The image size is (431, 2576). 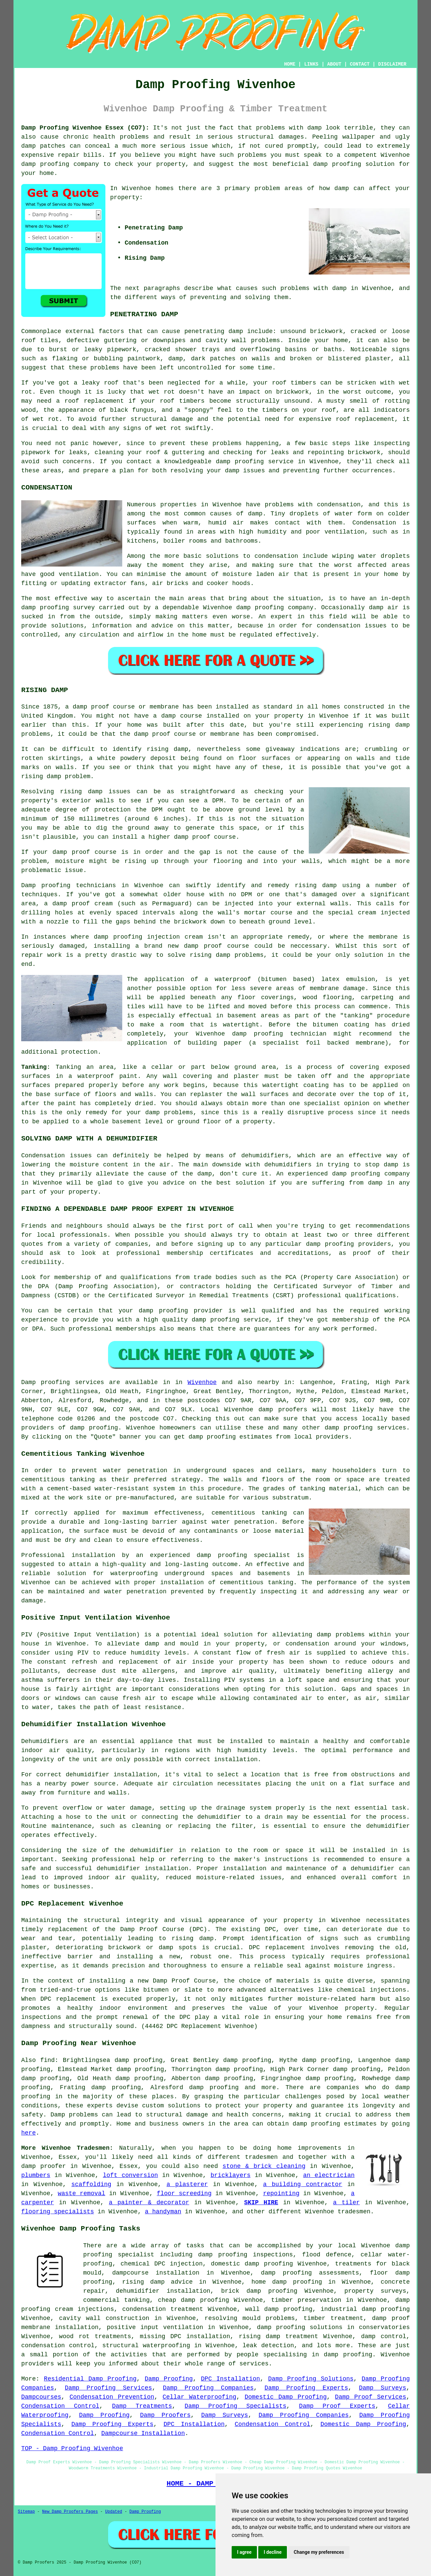 I want to click on find, so click(x=47, y=2060).